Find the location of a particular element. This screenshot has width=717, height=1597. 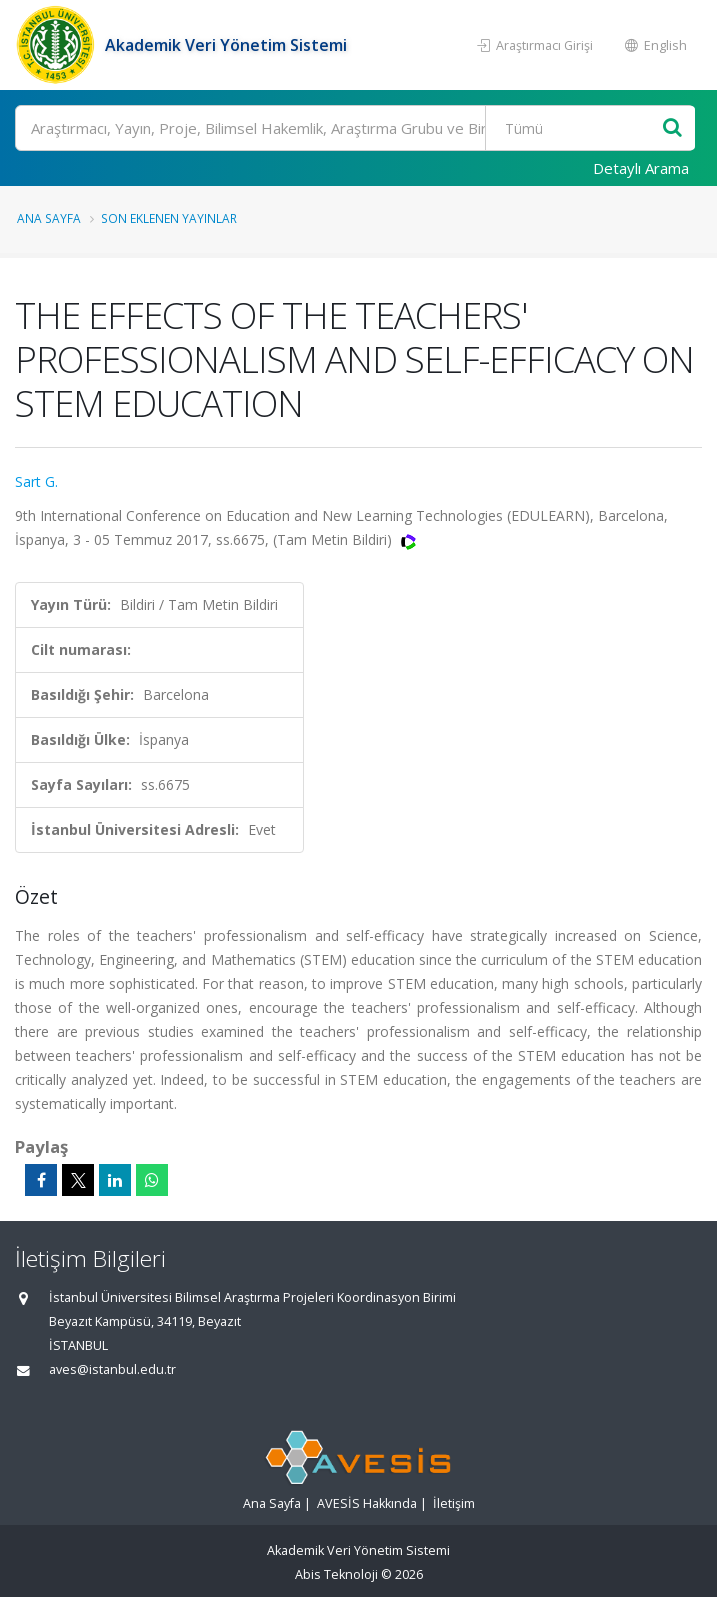

Detaylı Arama is located at coordinates (641, 168).